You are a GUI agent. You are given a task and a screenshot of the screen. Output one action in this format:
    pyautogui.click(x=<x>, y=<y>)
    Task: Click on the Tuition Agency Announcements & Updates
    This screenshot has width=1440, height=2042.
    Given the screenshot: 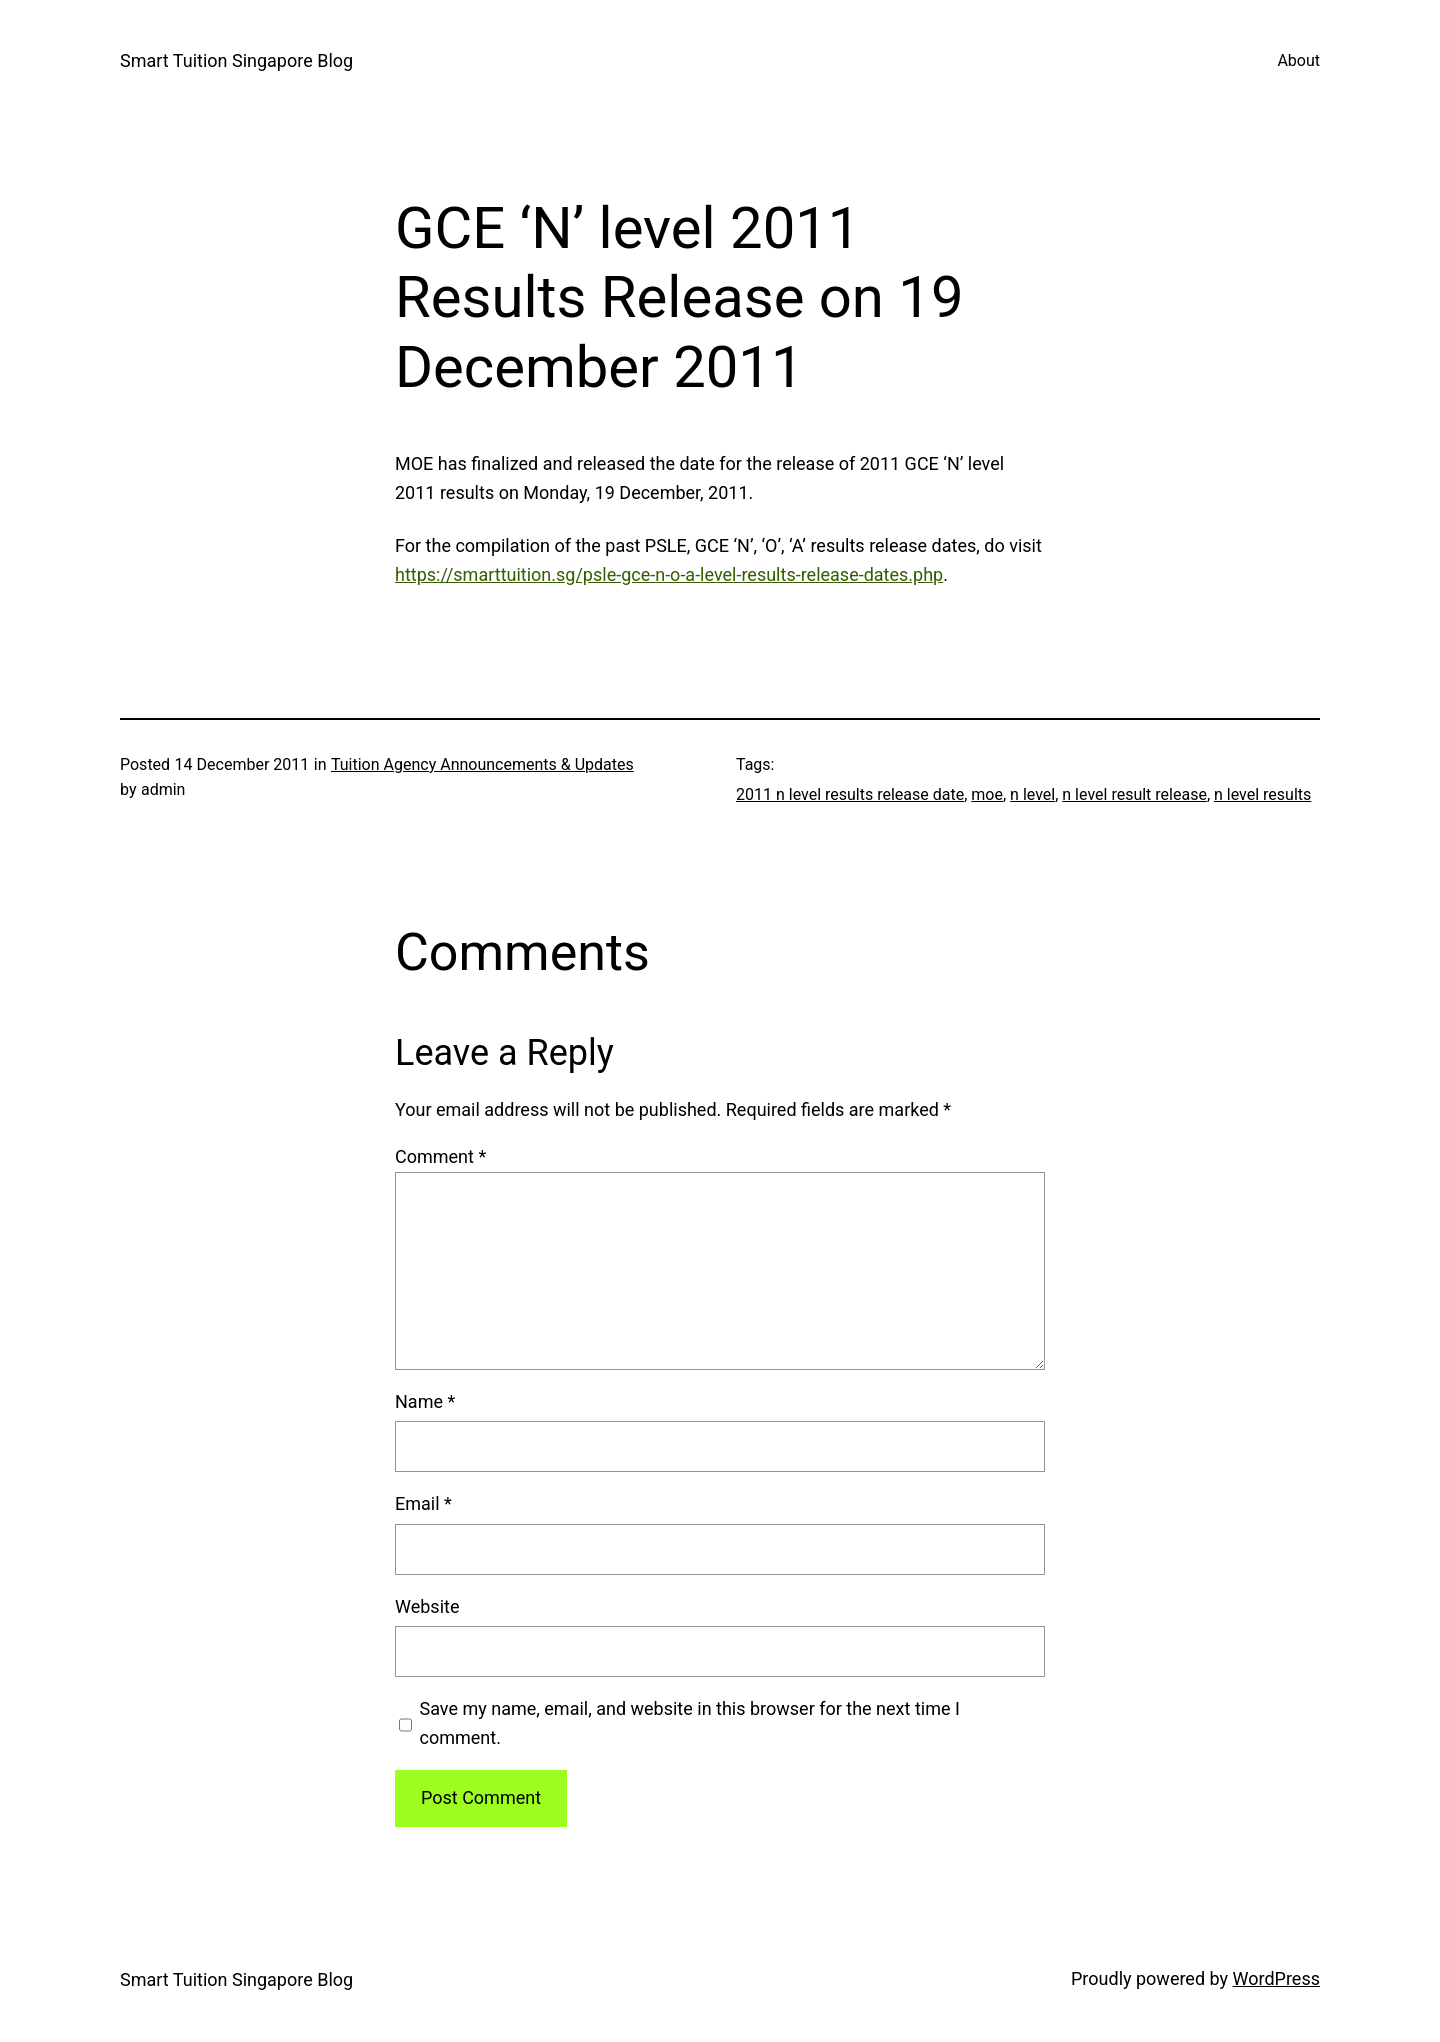 What is the action you would take?
    pyautogui.click(x=482, y=764)
    